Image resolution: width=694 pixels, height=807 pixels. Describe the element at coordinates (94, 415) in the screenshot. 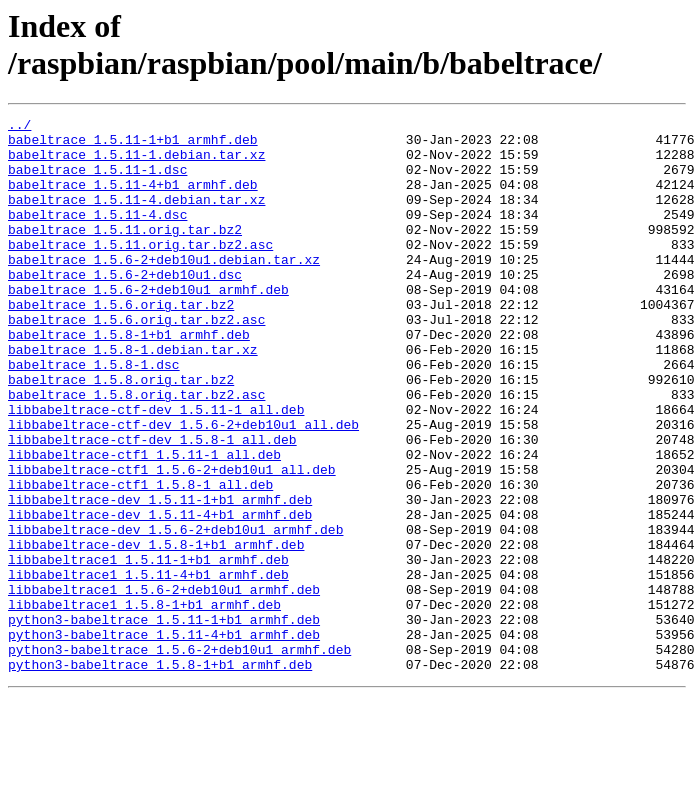

I see `babeltrace_1.5.8-1.dsc` at that location.